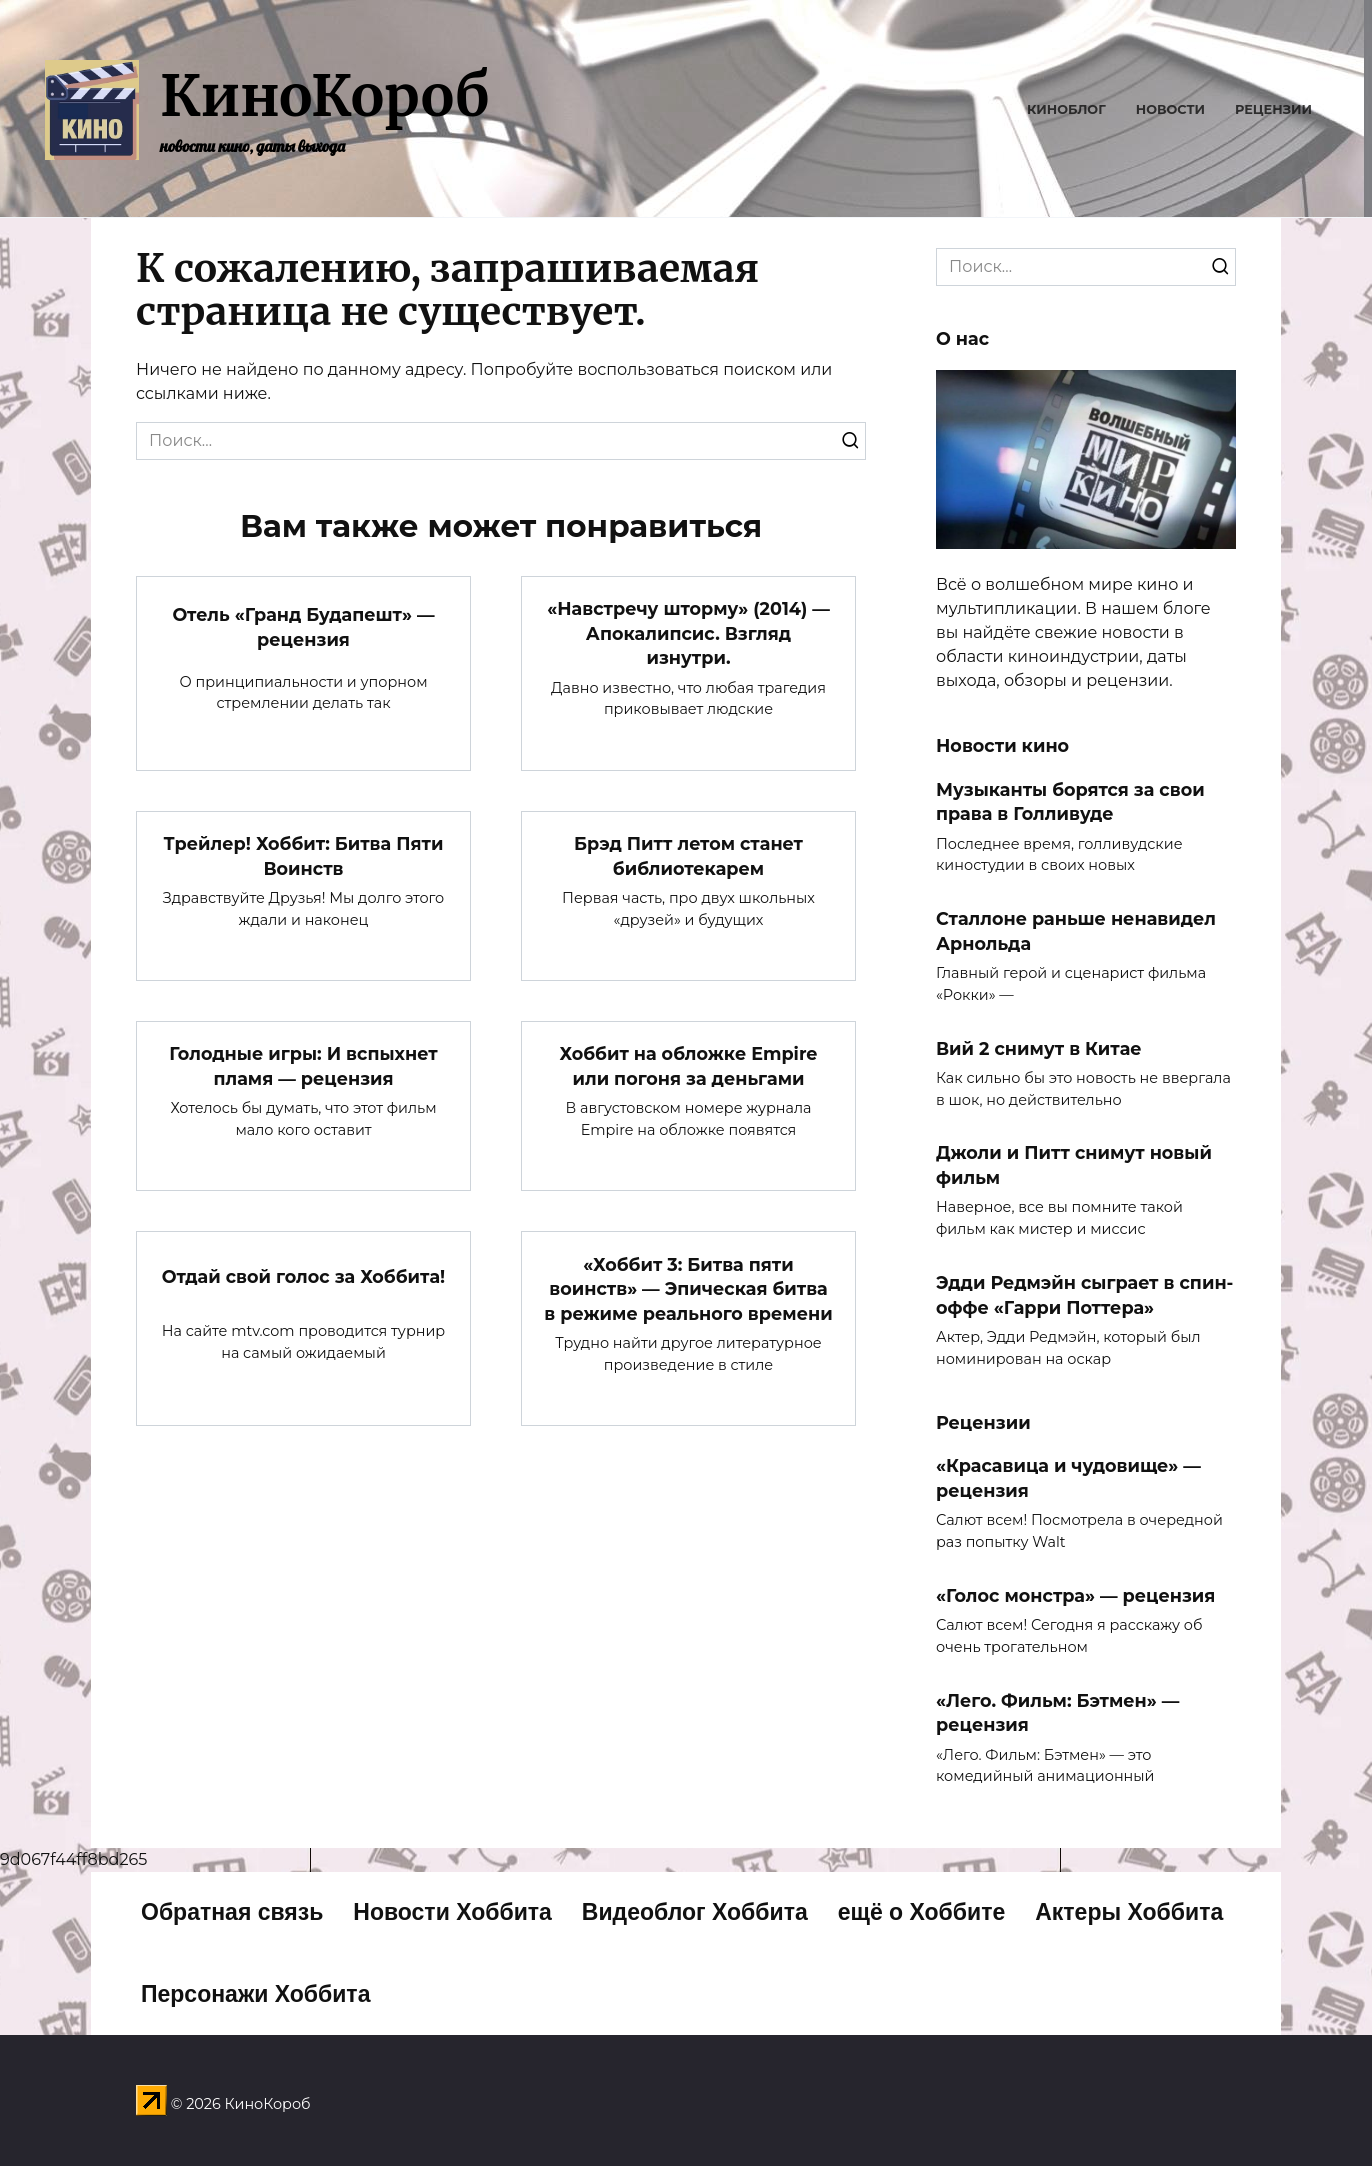 This screenshot has width=1372, height=2166. What do you see at coordinates (255, 1994) in the screenshot?
I see `Персонажи Хоббита` at bounding box center [255, 1994].